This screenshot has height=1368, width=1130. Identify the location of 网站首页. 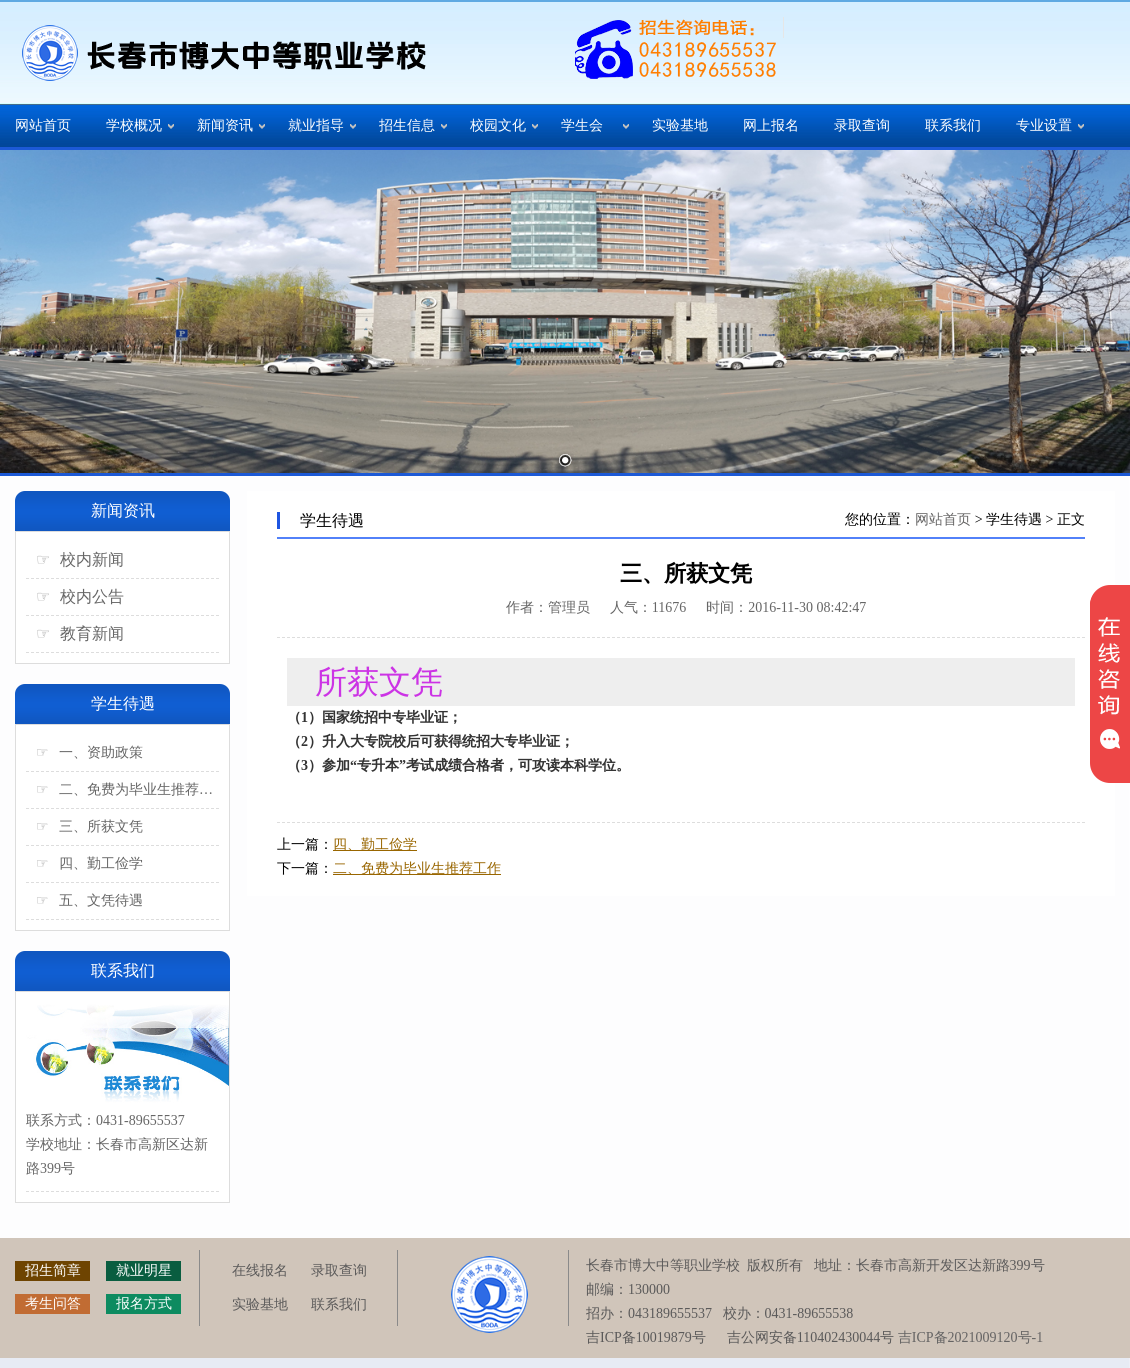
(43, 125).